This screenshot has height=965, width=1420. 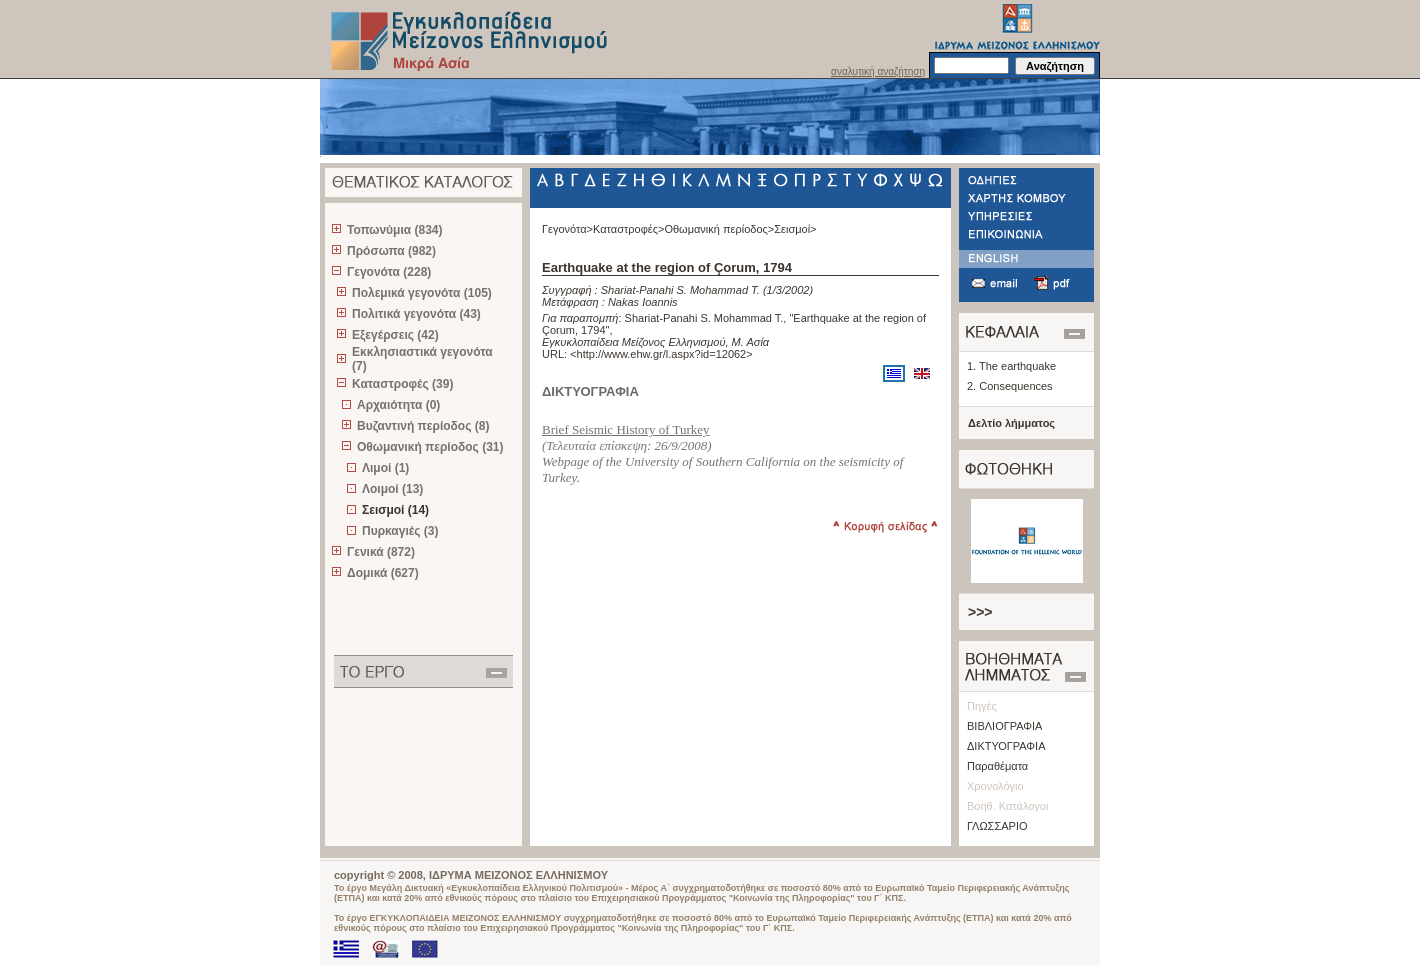 I want to click on Οθωμανική περίοδος>, so click(x=719, y=229).